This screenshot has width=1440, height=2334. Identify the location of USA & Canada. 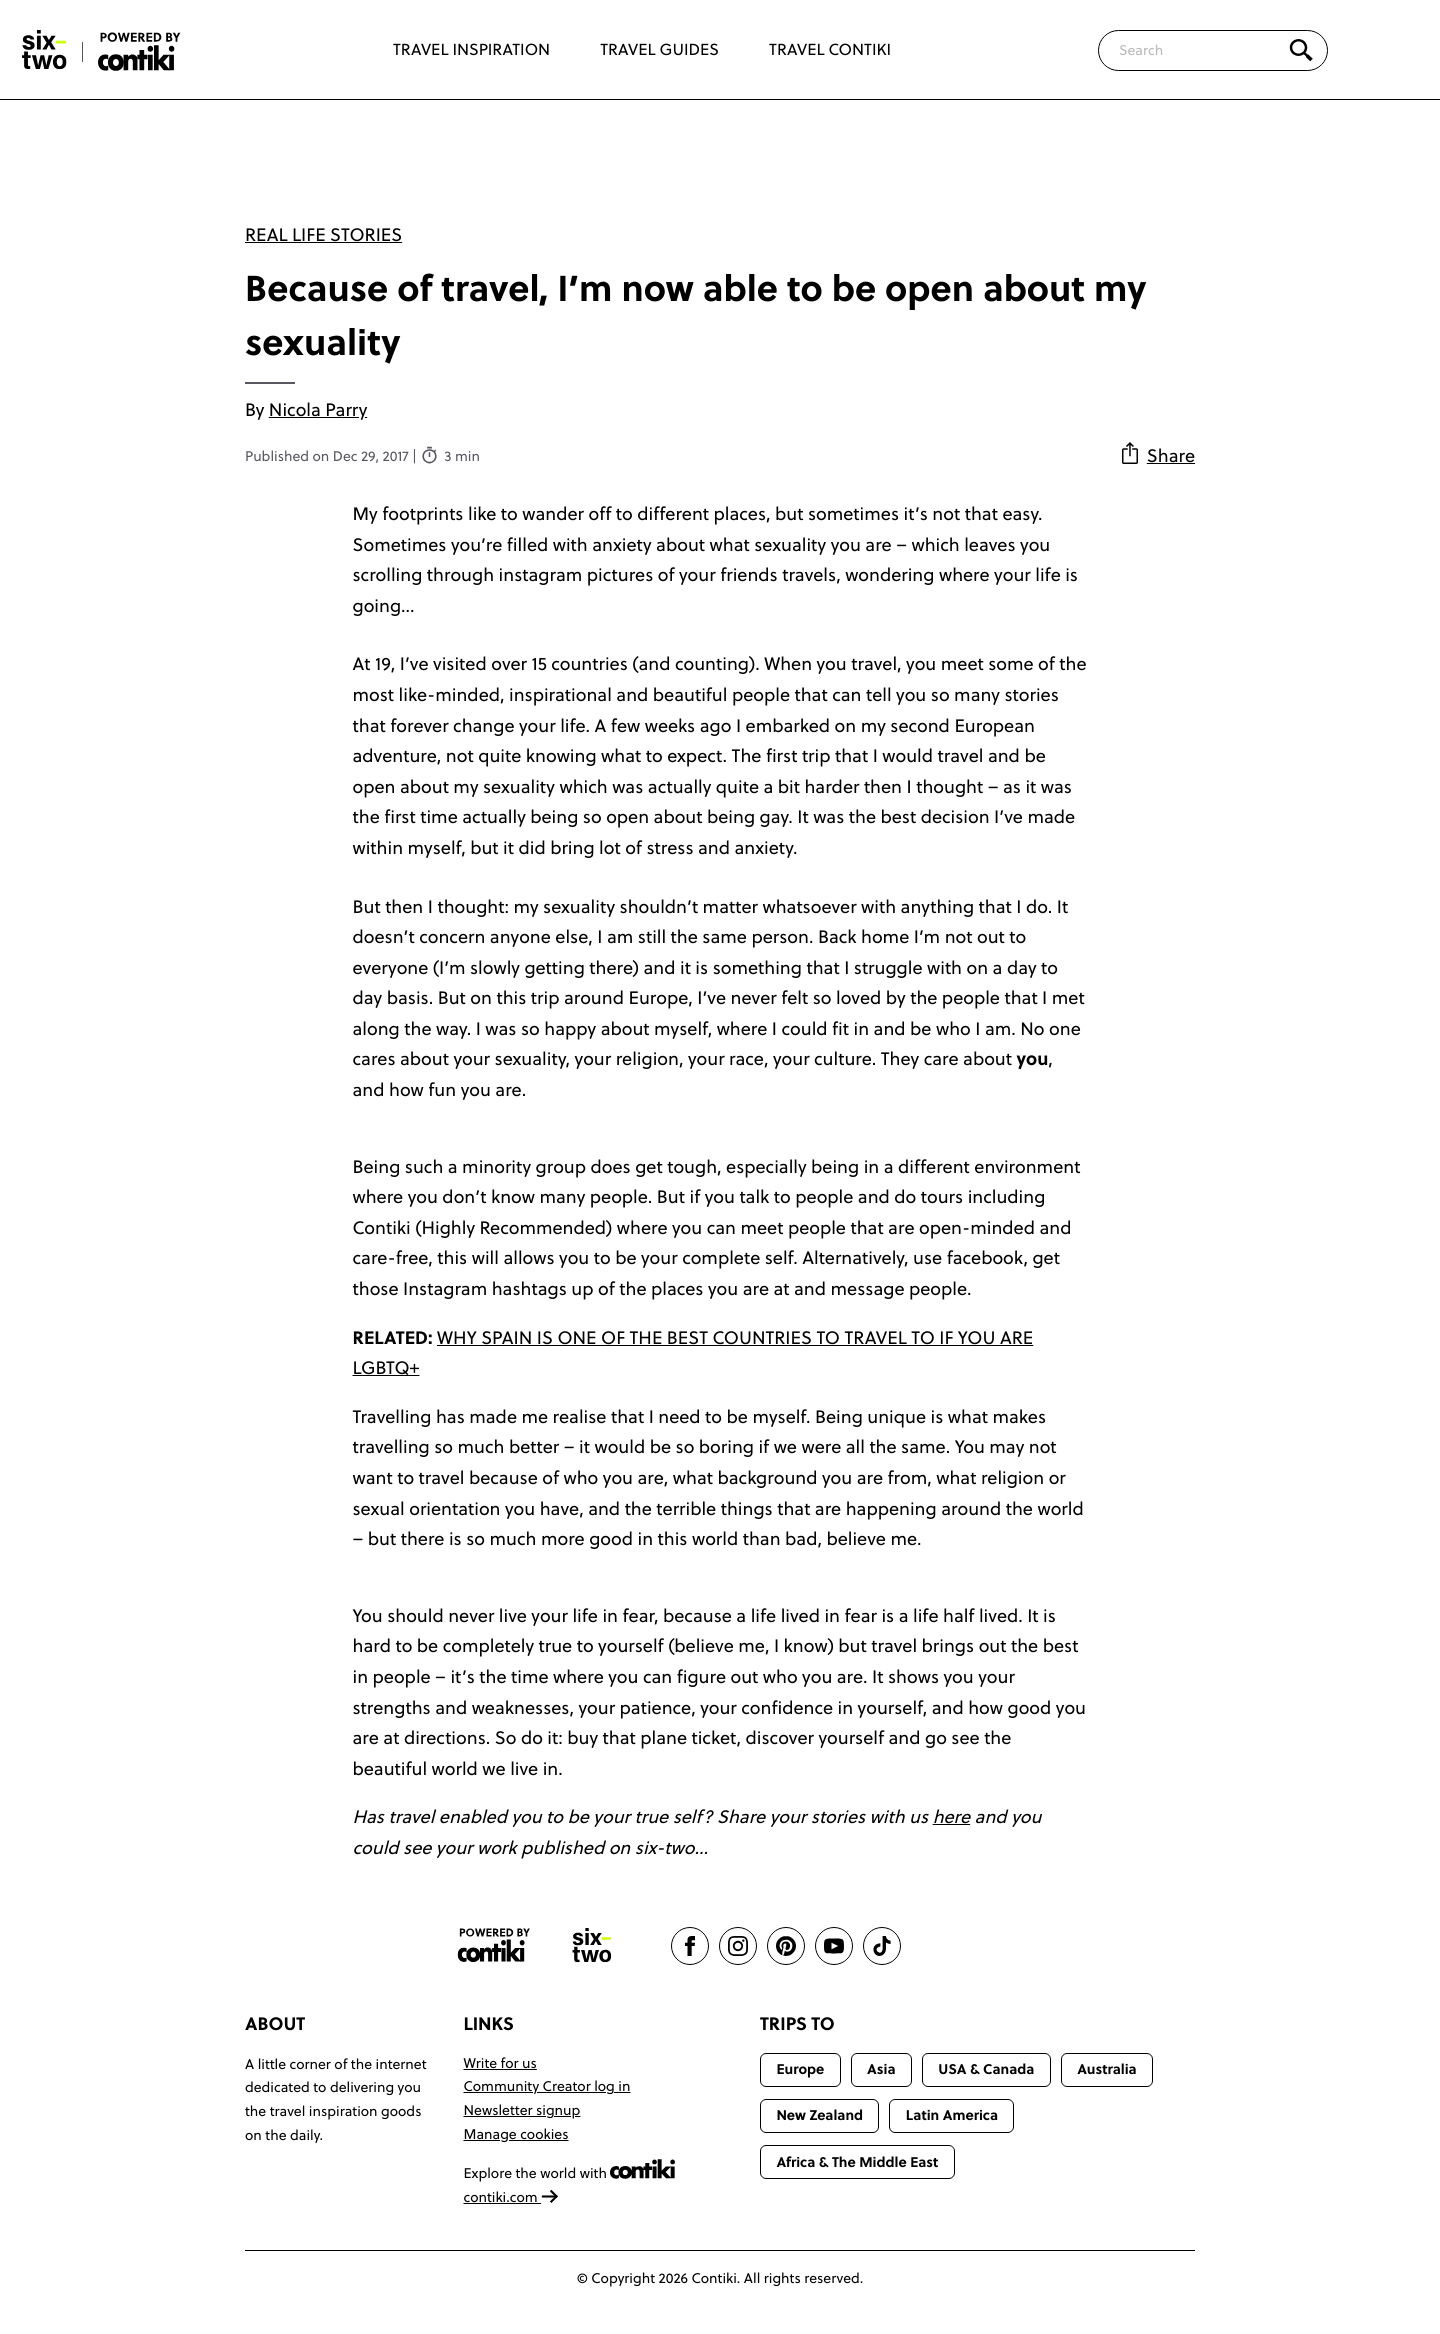
(986, 2069).